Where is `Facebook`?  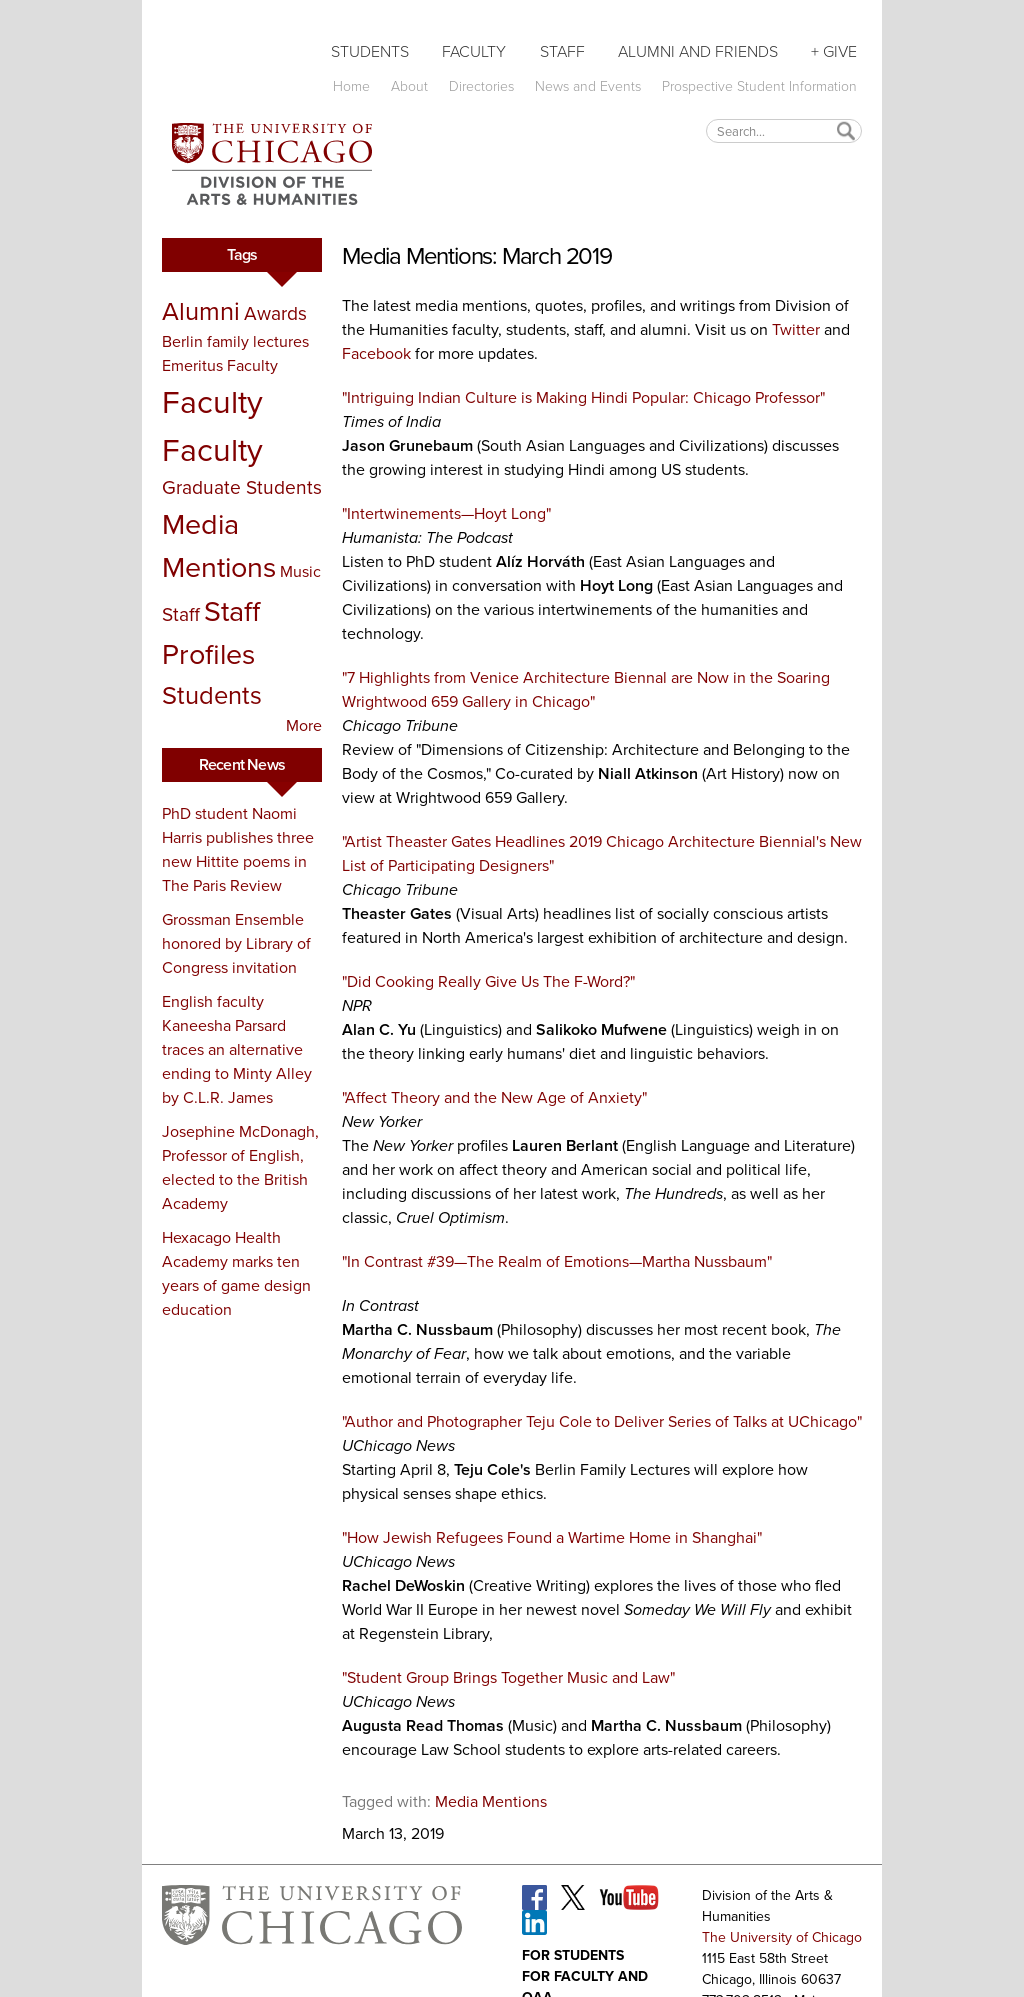 Facebook is located at coordinates (376, 353).